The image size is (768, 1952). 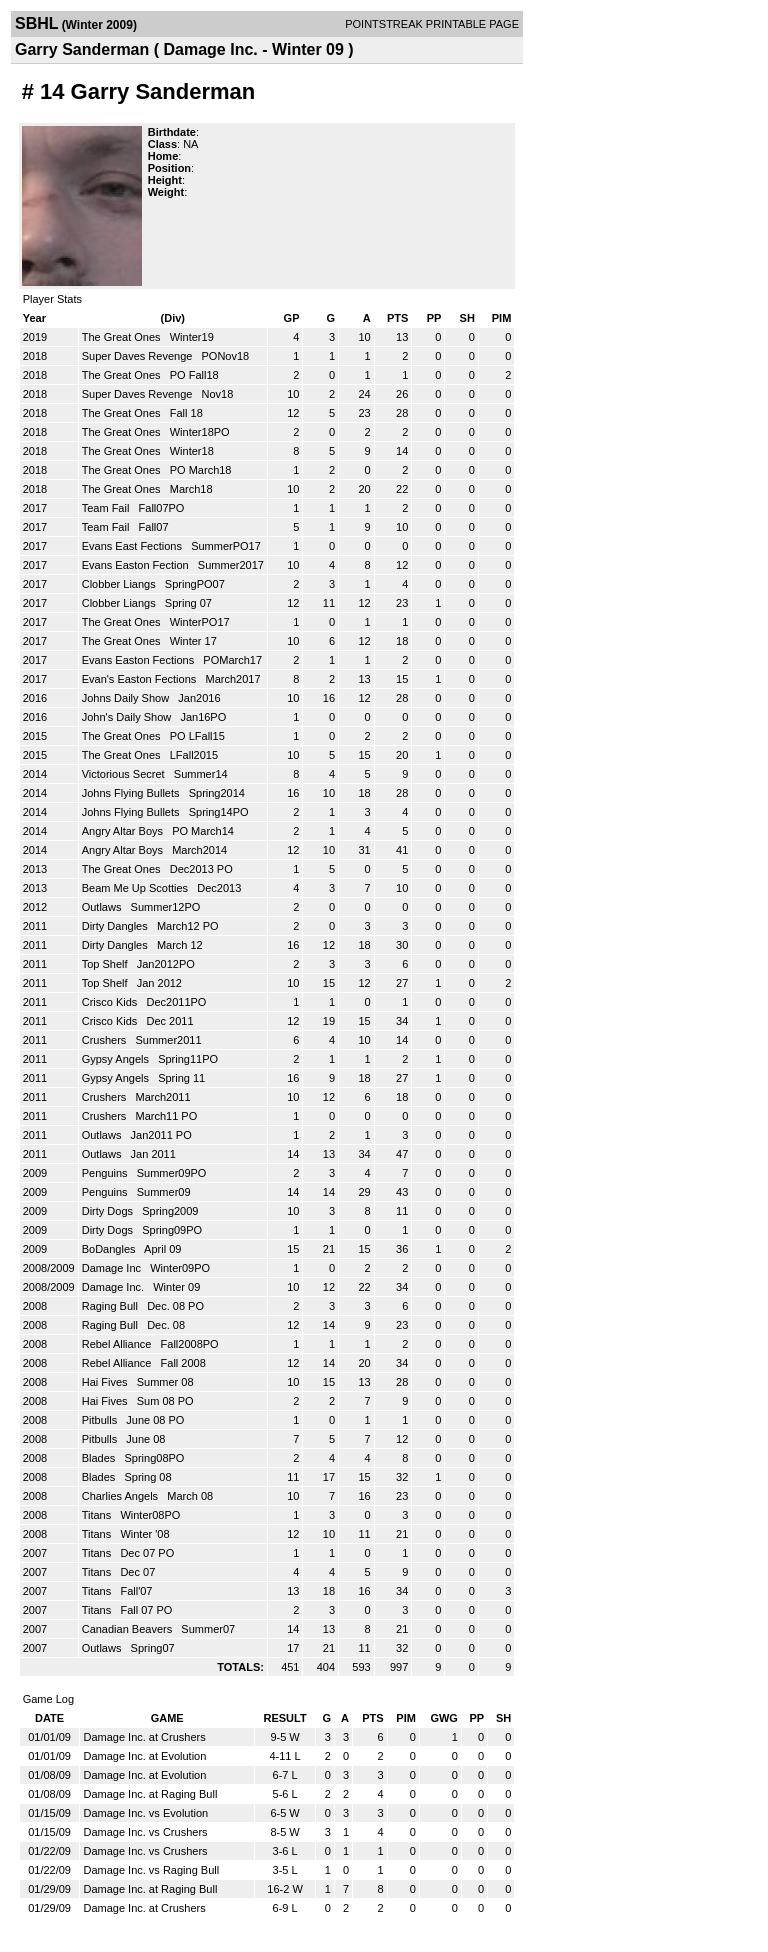 I want to click on Johns Flying Bullets, so click(x=132, y=793).